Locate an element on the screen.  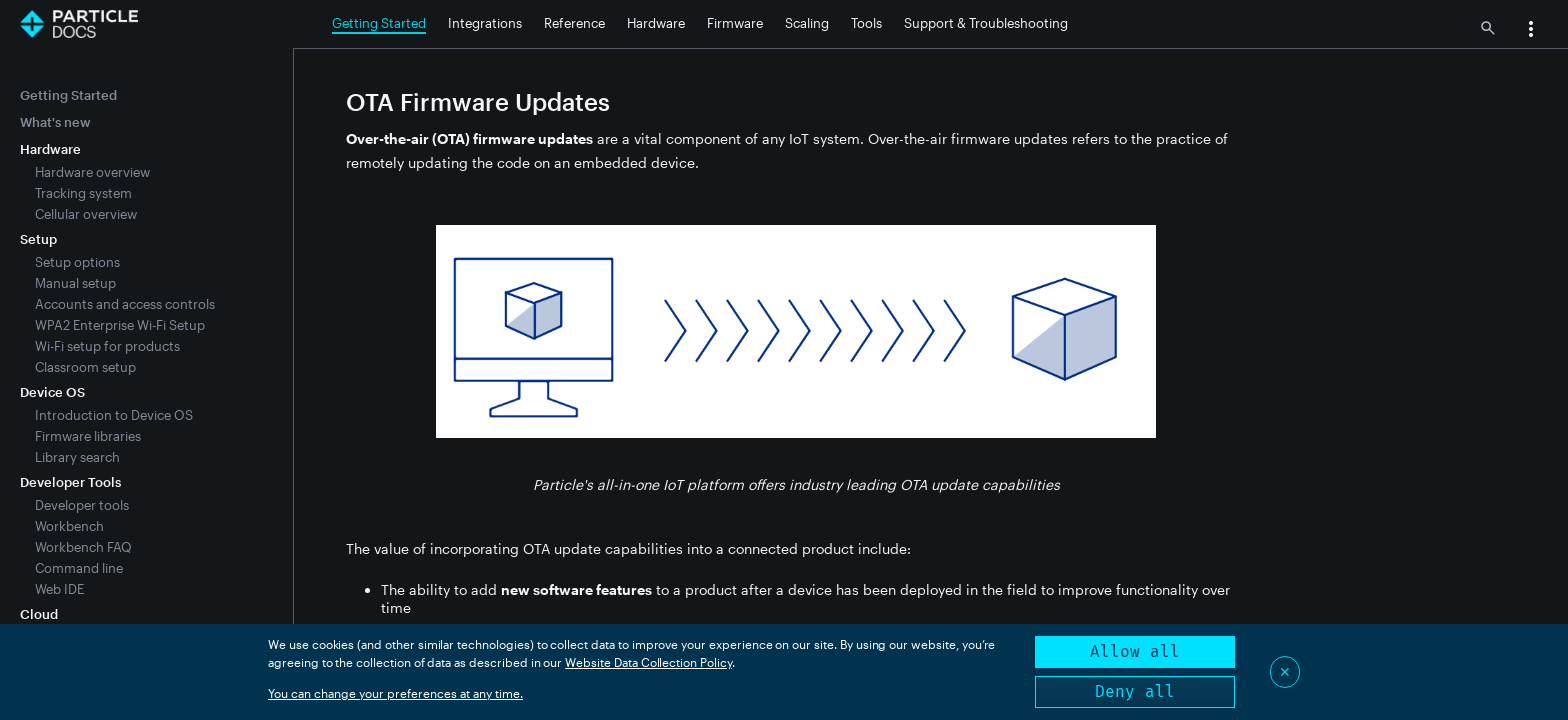
Support & Troubleshooting is located at coordinates (986, 23).